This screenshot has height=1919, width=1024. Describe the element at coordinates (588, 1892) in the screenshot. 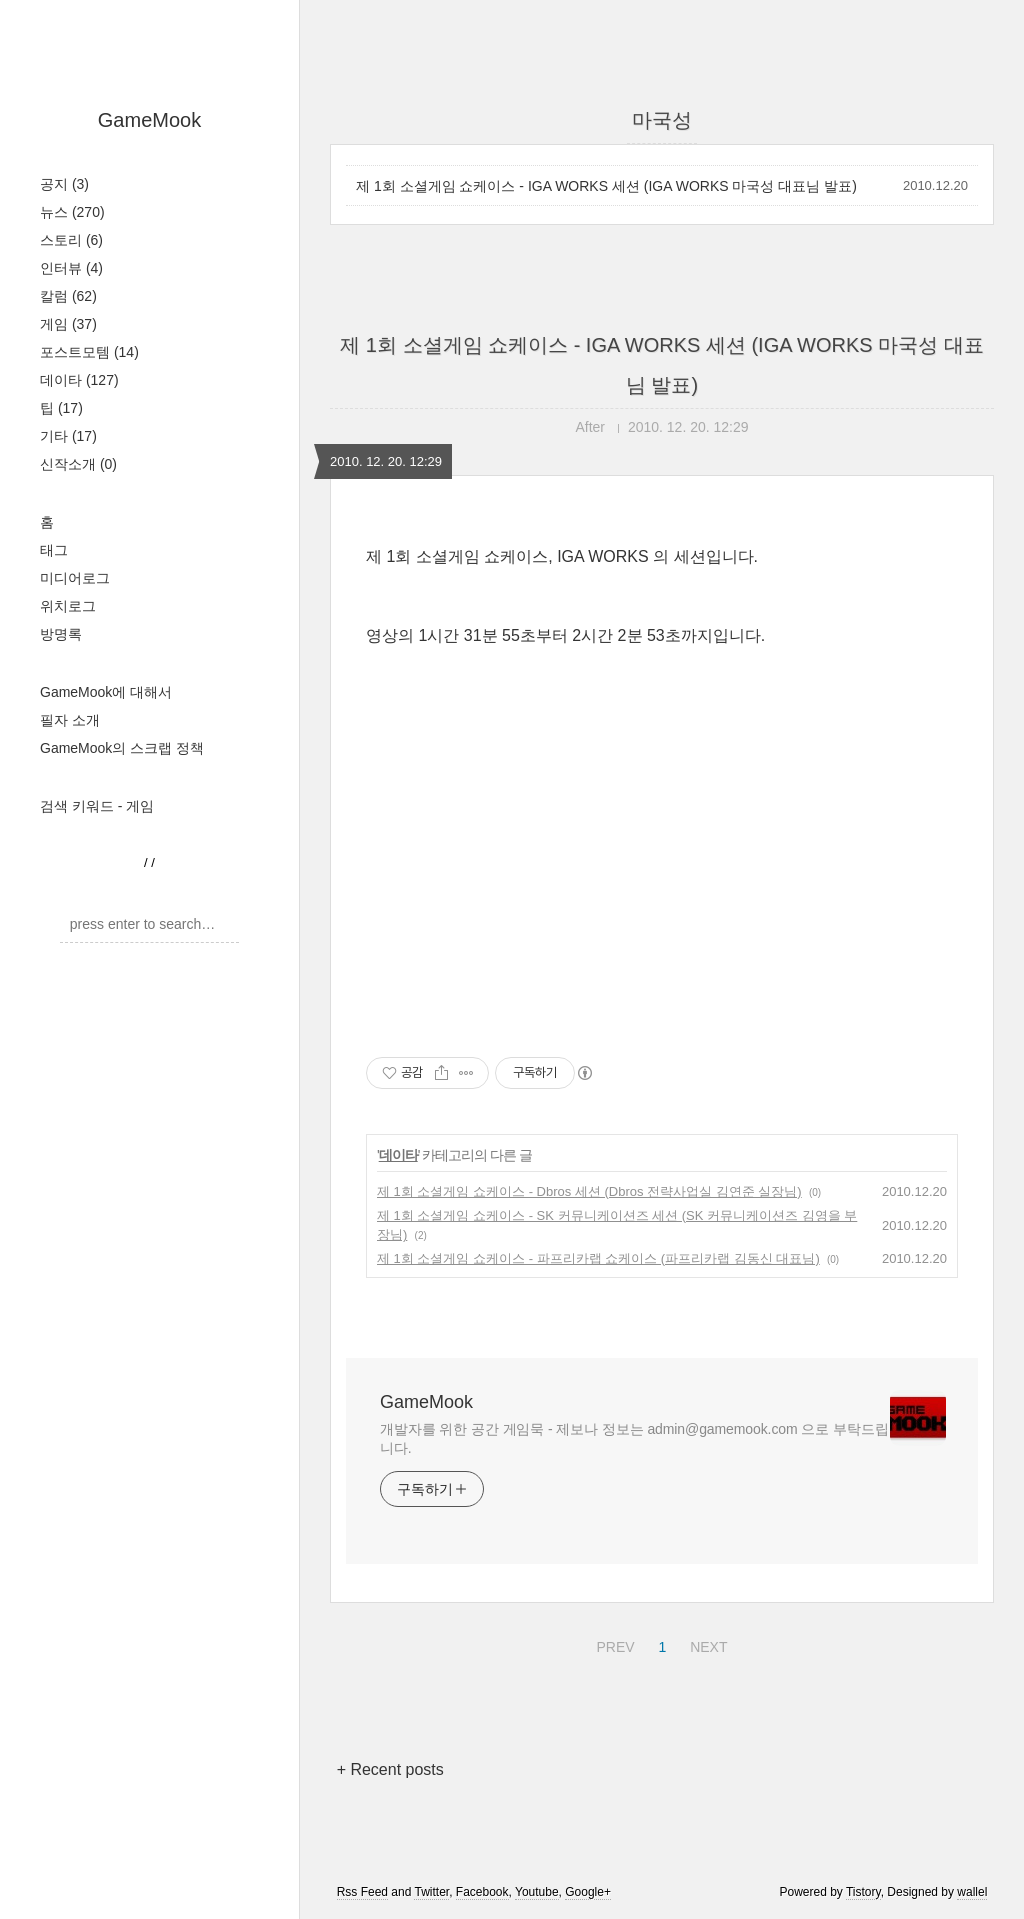

I see `Google+` at that location.